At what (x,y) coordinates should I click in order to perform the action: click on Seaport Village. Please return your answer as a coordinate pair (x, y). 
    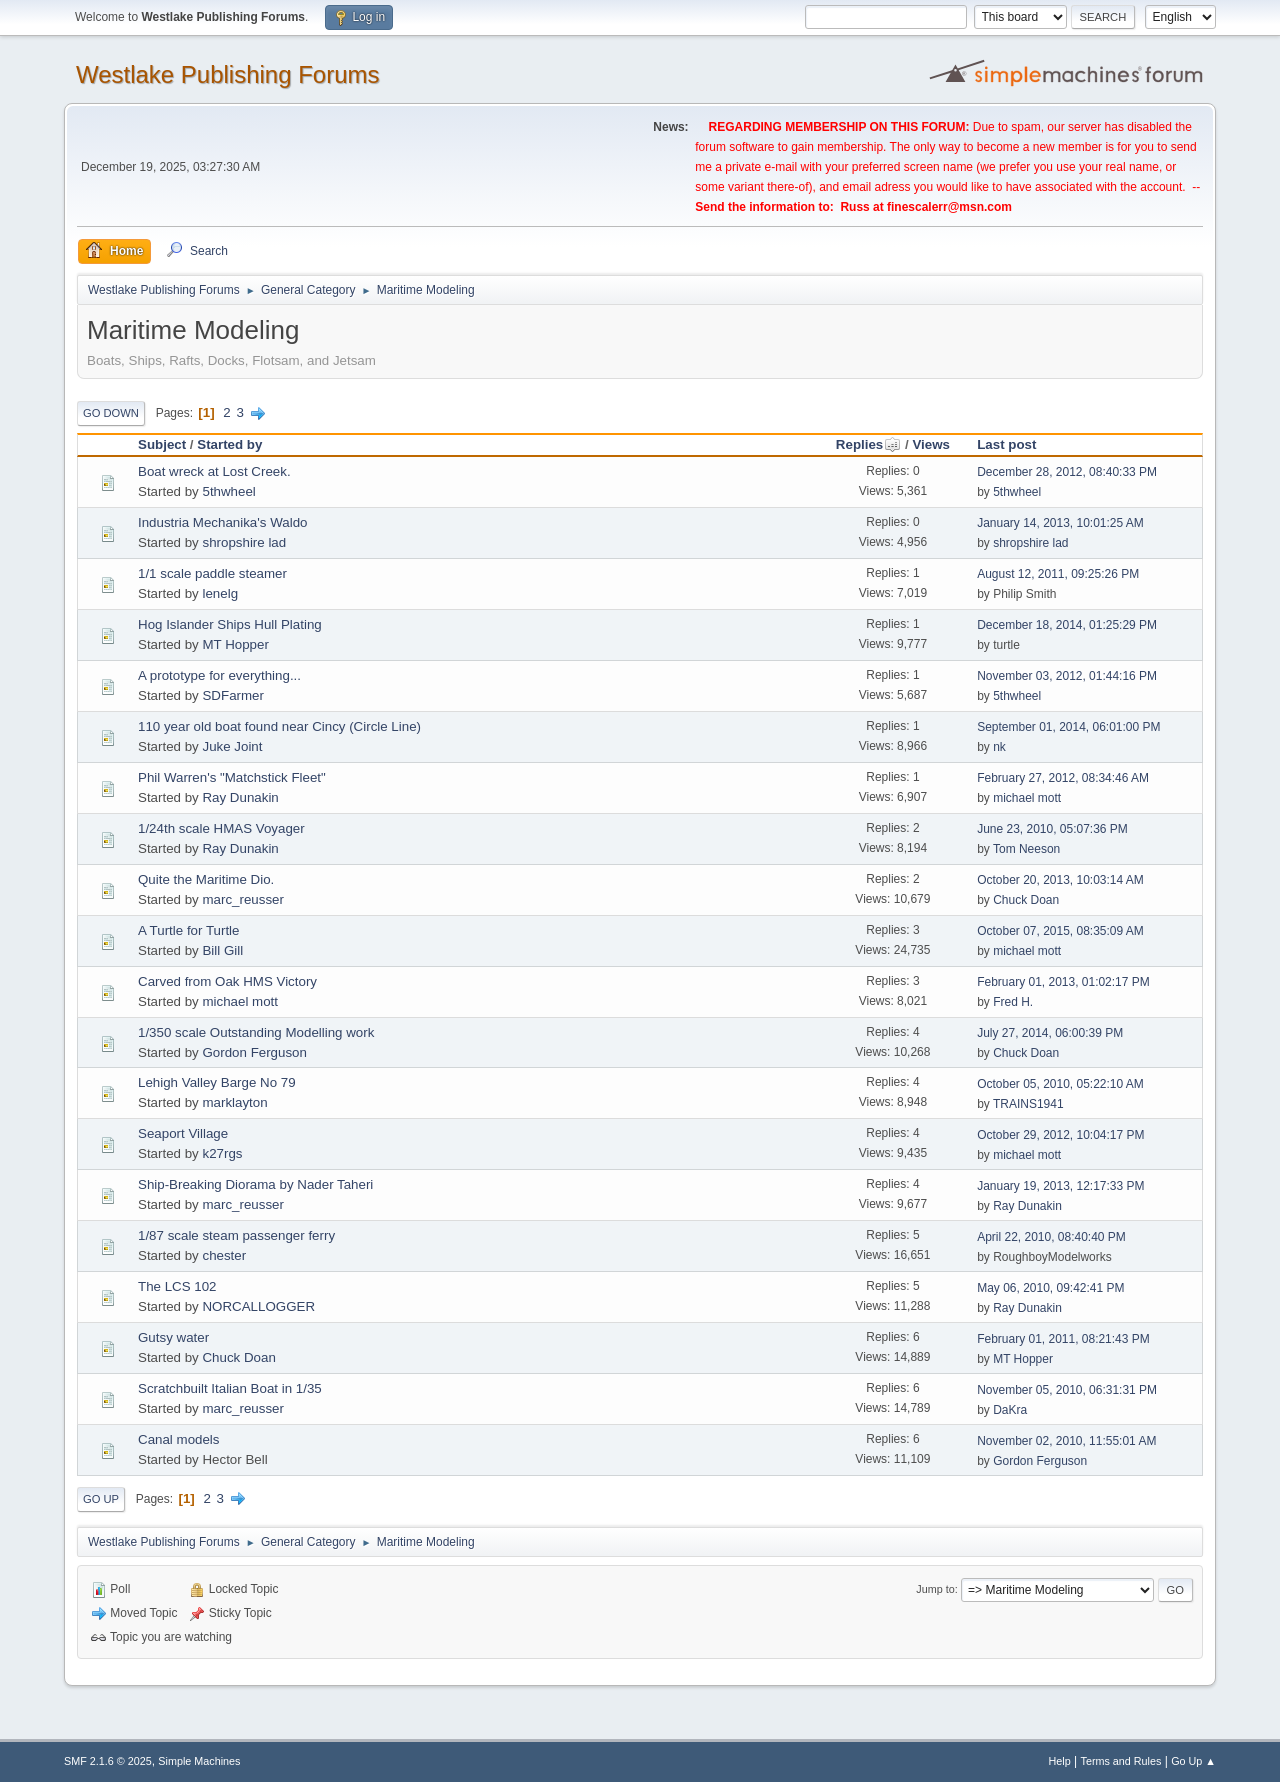
    Looking at the image, I should click on (183, 1133).